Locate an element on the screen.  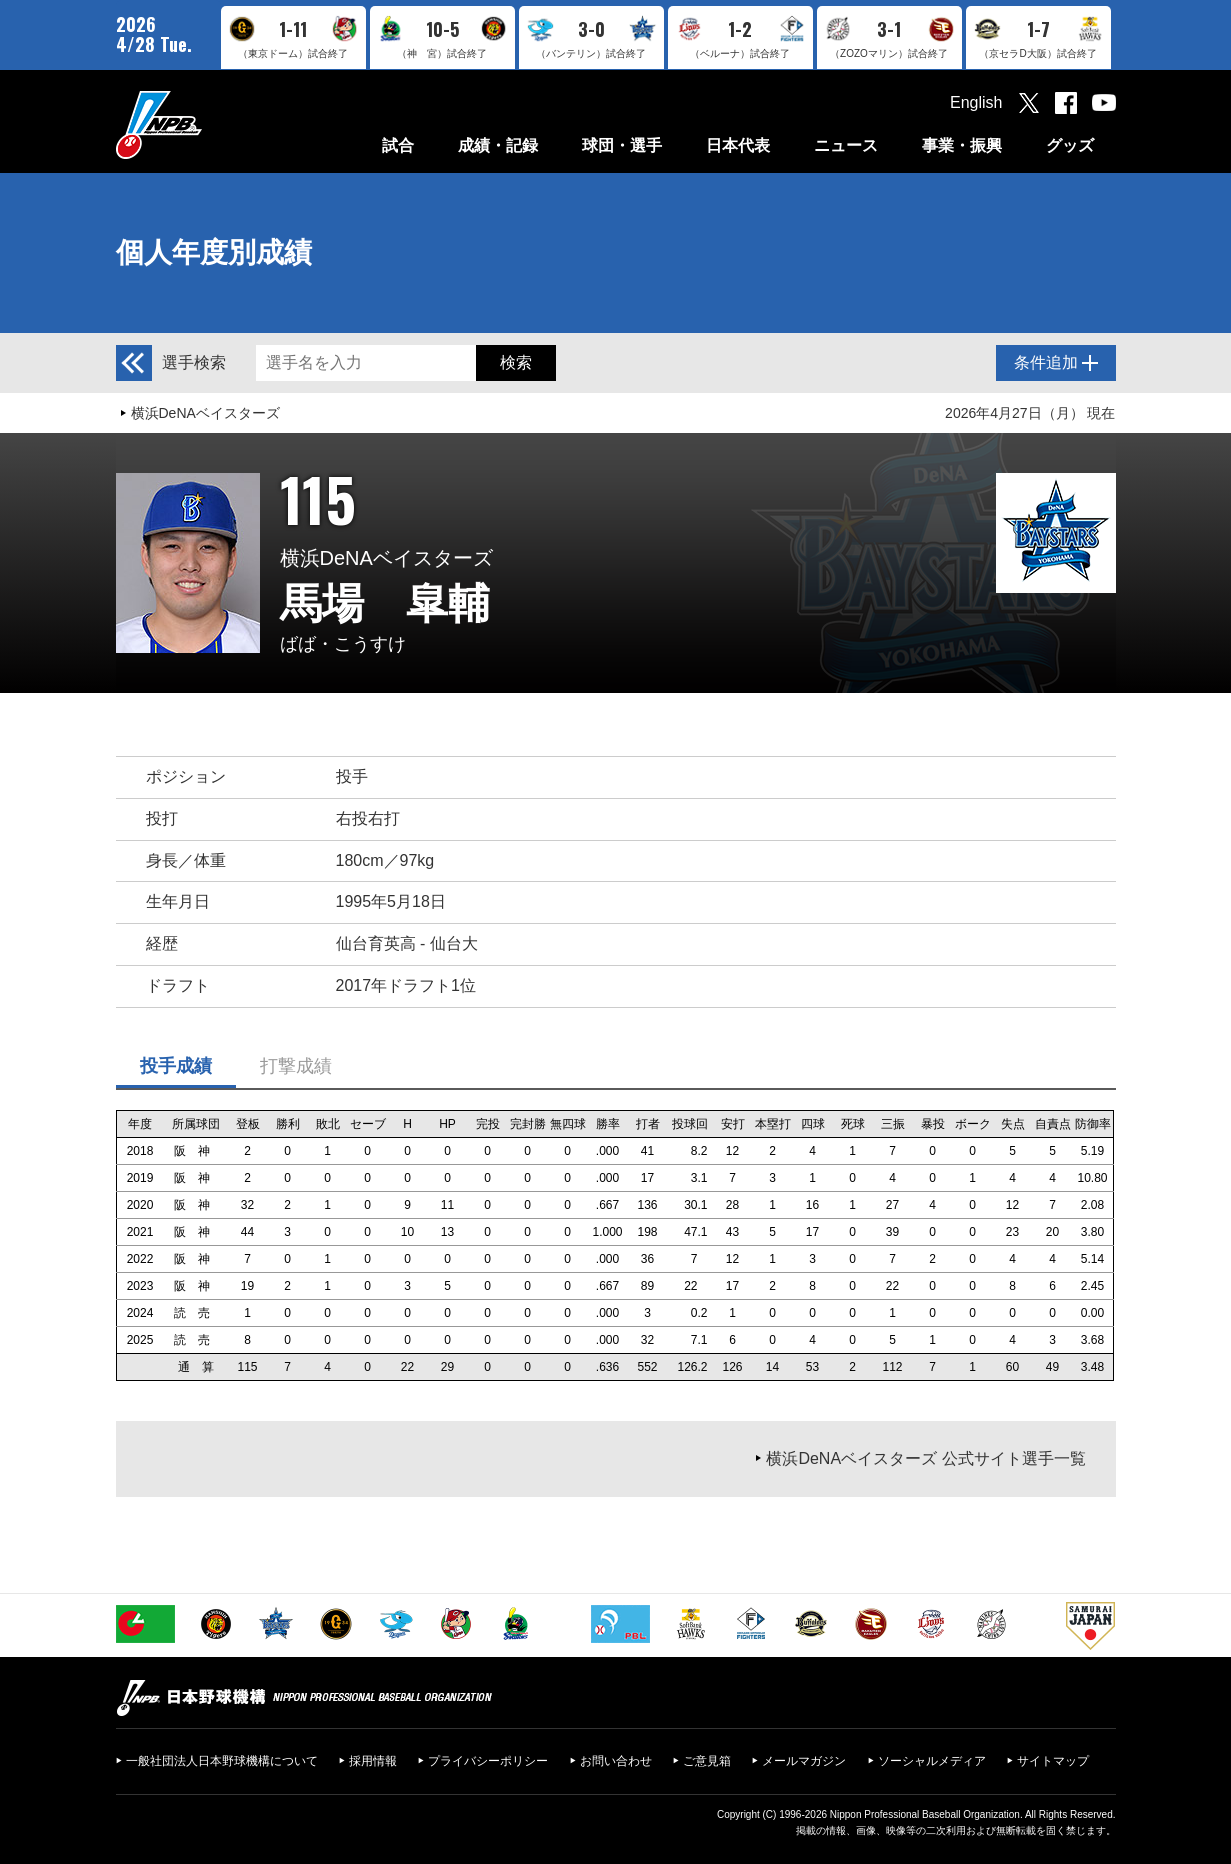
一般社団法人日本野球機構について is located at coordinates (222, 1761).